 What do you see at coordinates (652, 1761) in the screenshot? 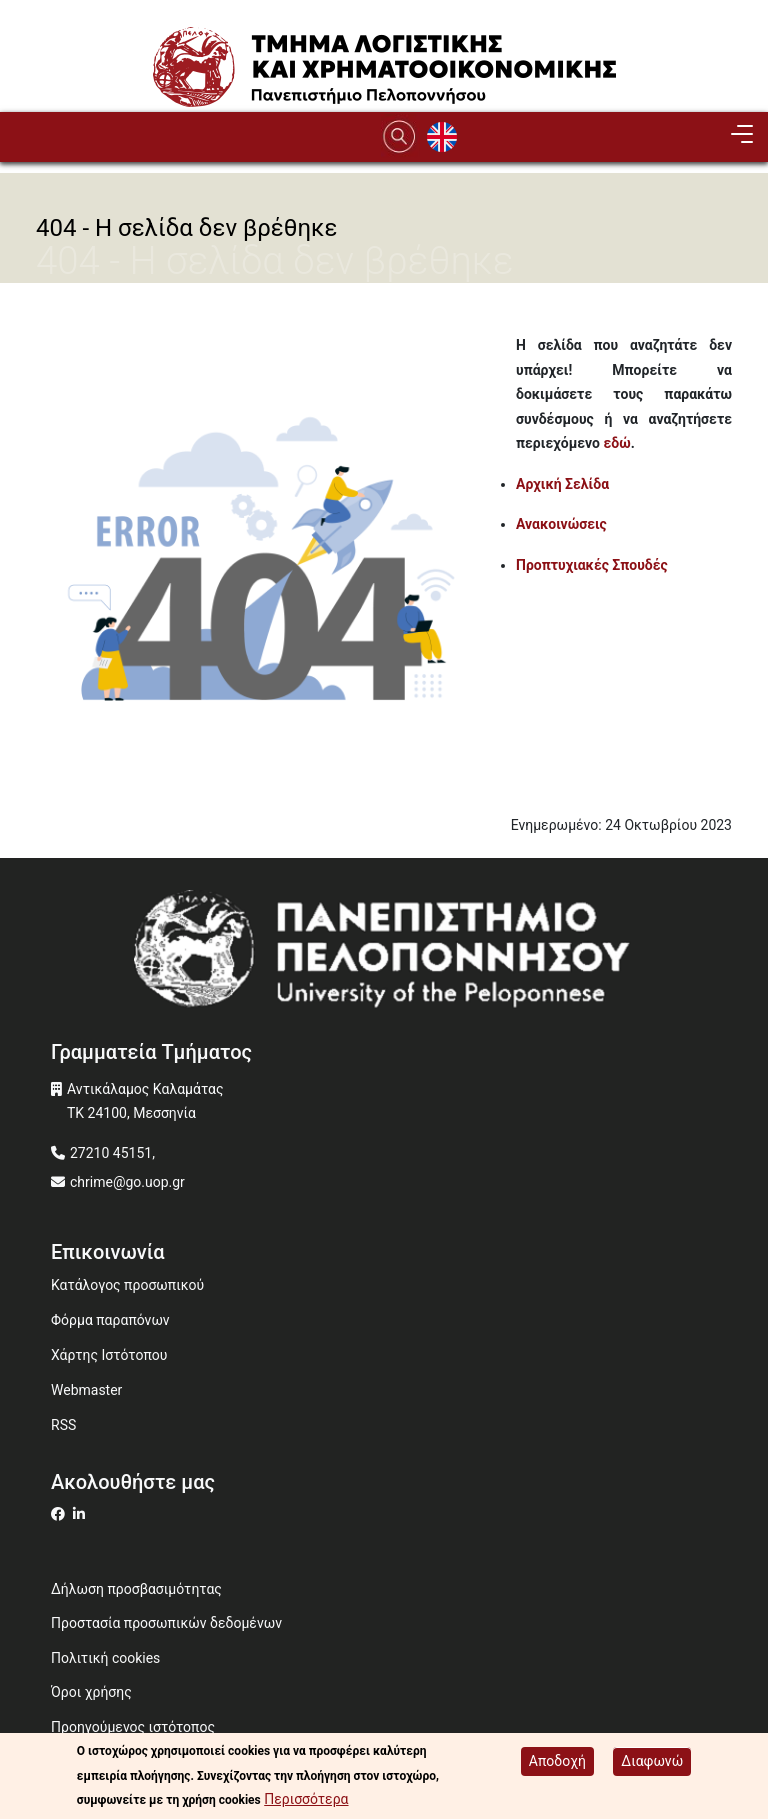
I see `Διαφωνώ` at bounding box center [652, 1761].